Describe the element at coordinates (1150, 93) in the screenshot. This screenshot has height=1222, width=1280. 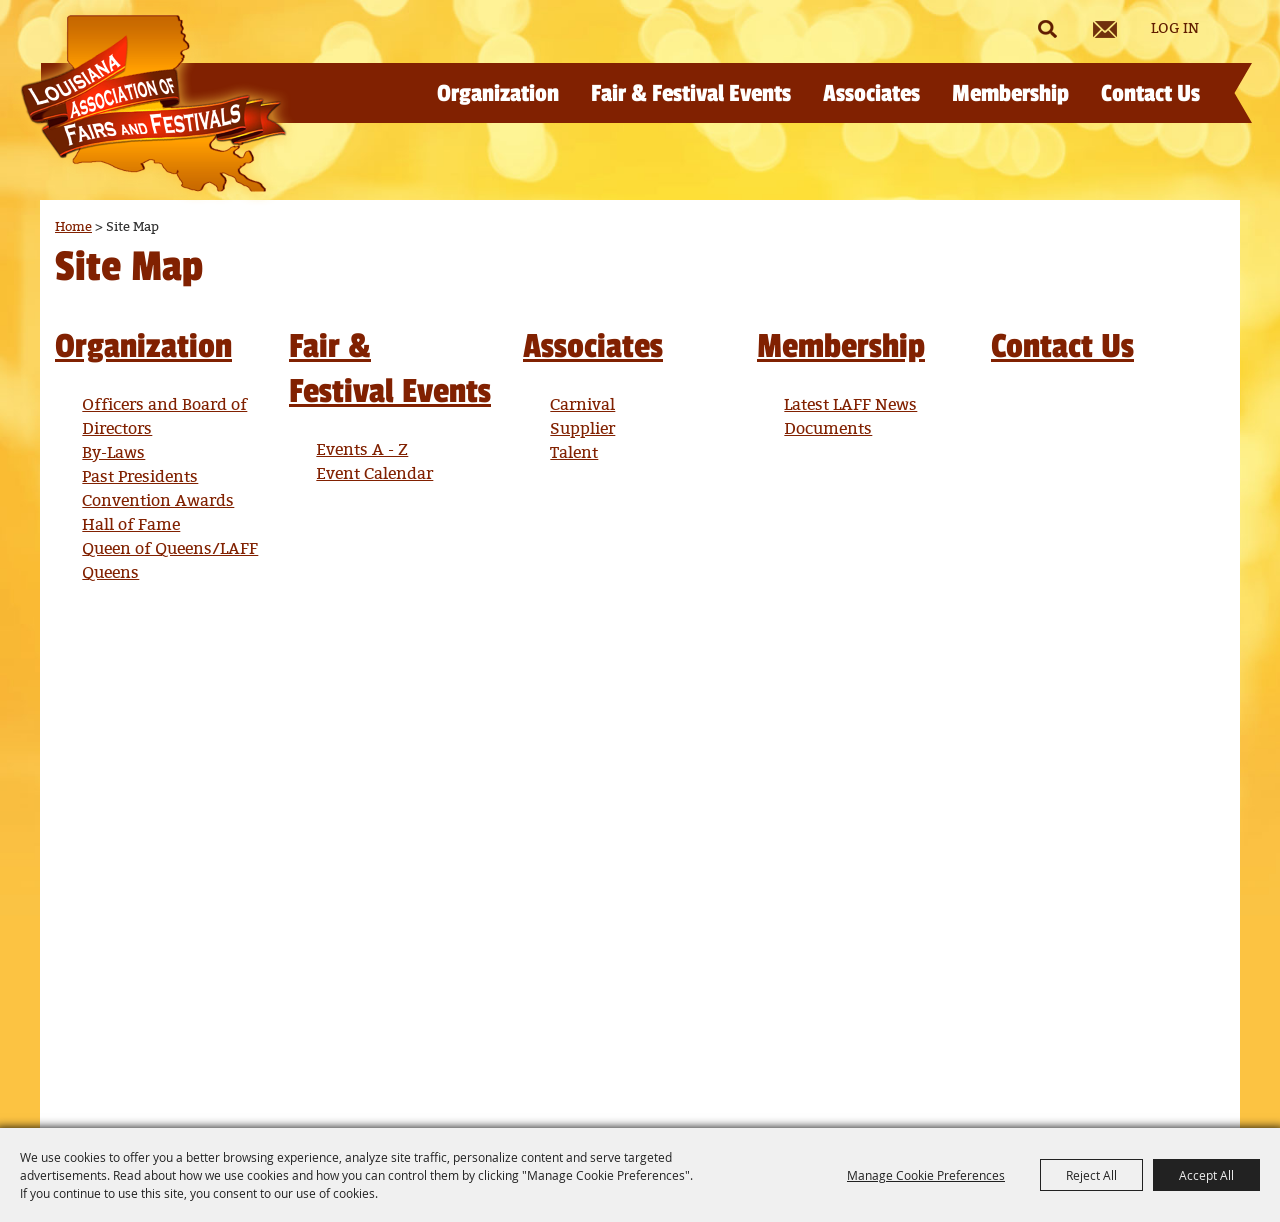
I see `Contact Us` at that location.